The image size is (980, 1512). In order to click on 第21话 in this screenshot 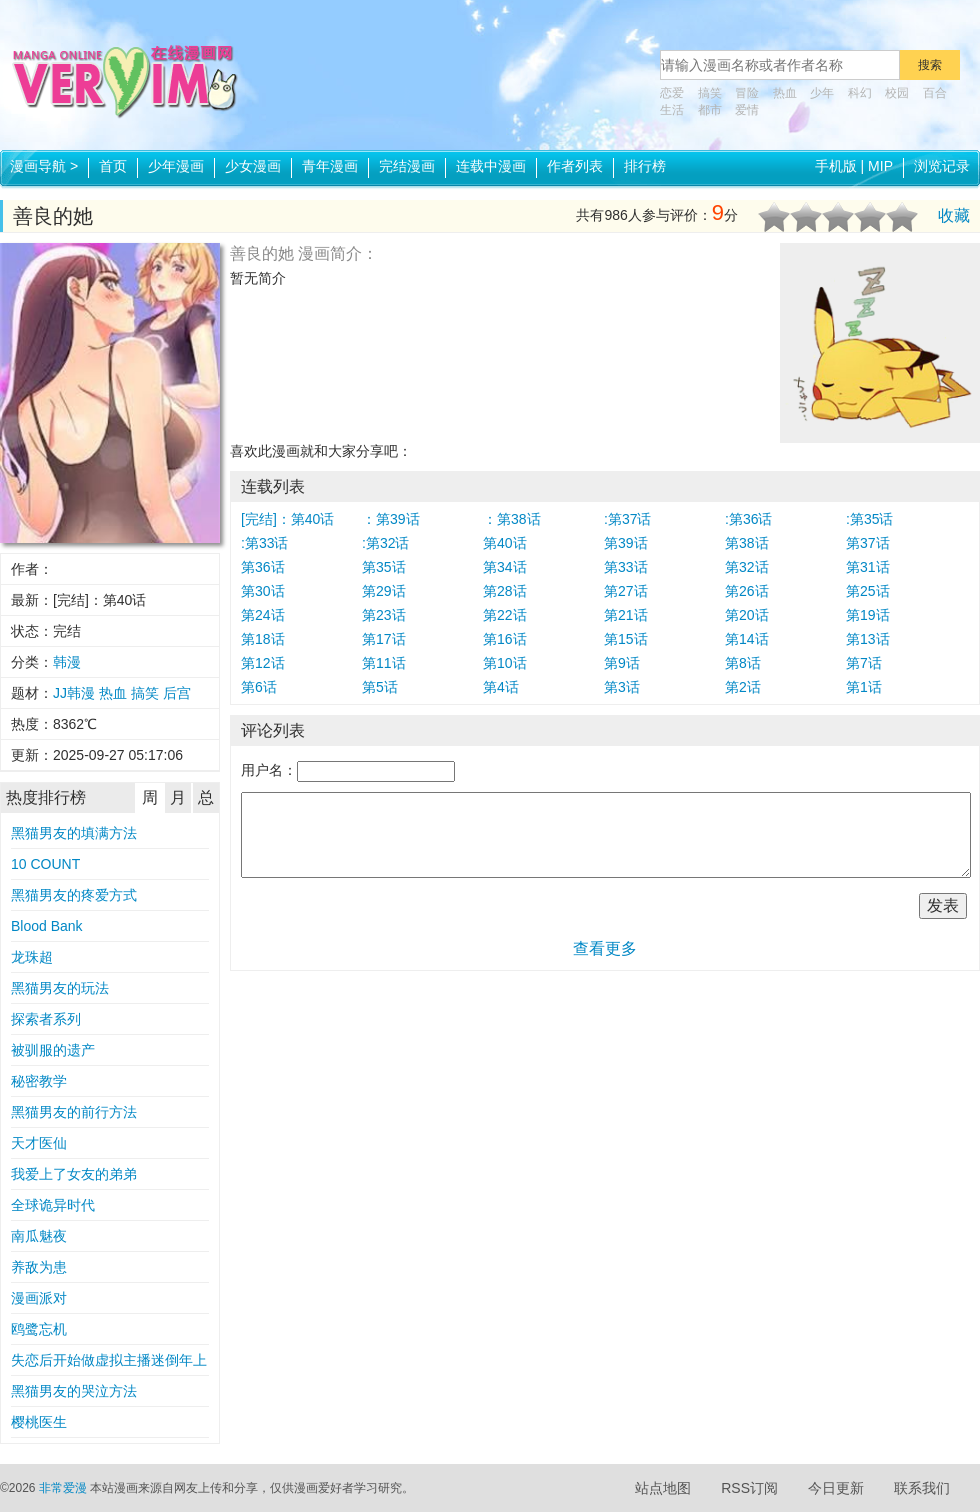, I will do `click(626, 615)`.